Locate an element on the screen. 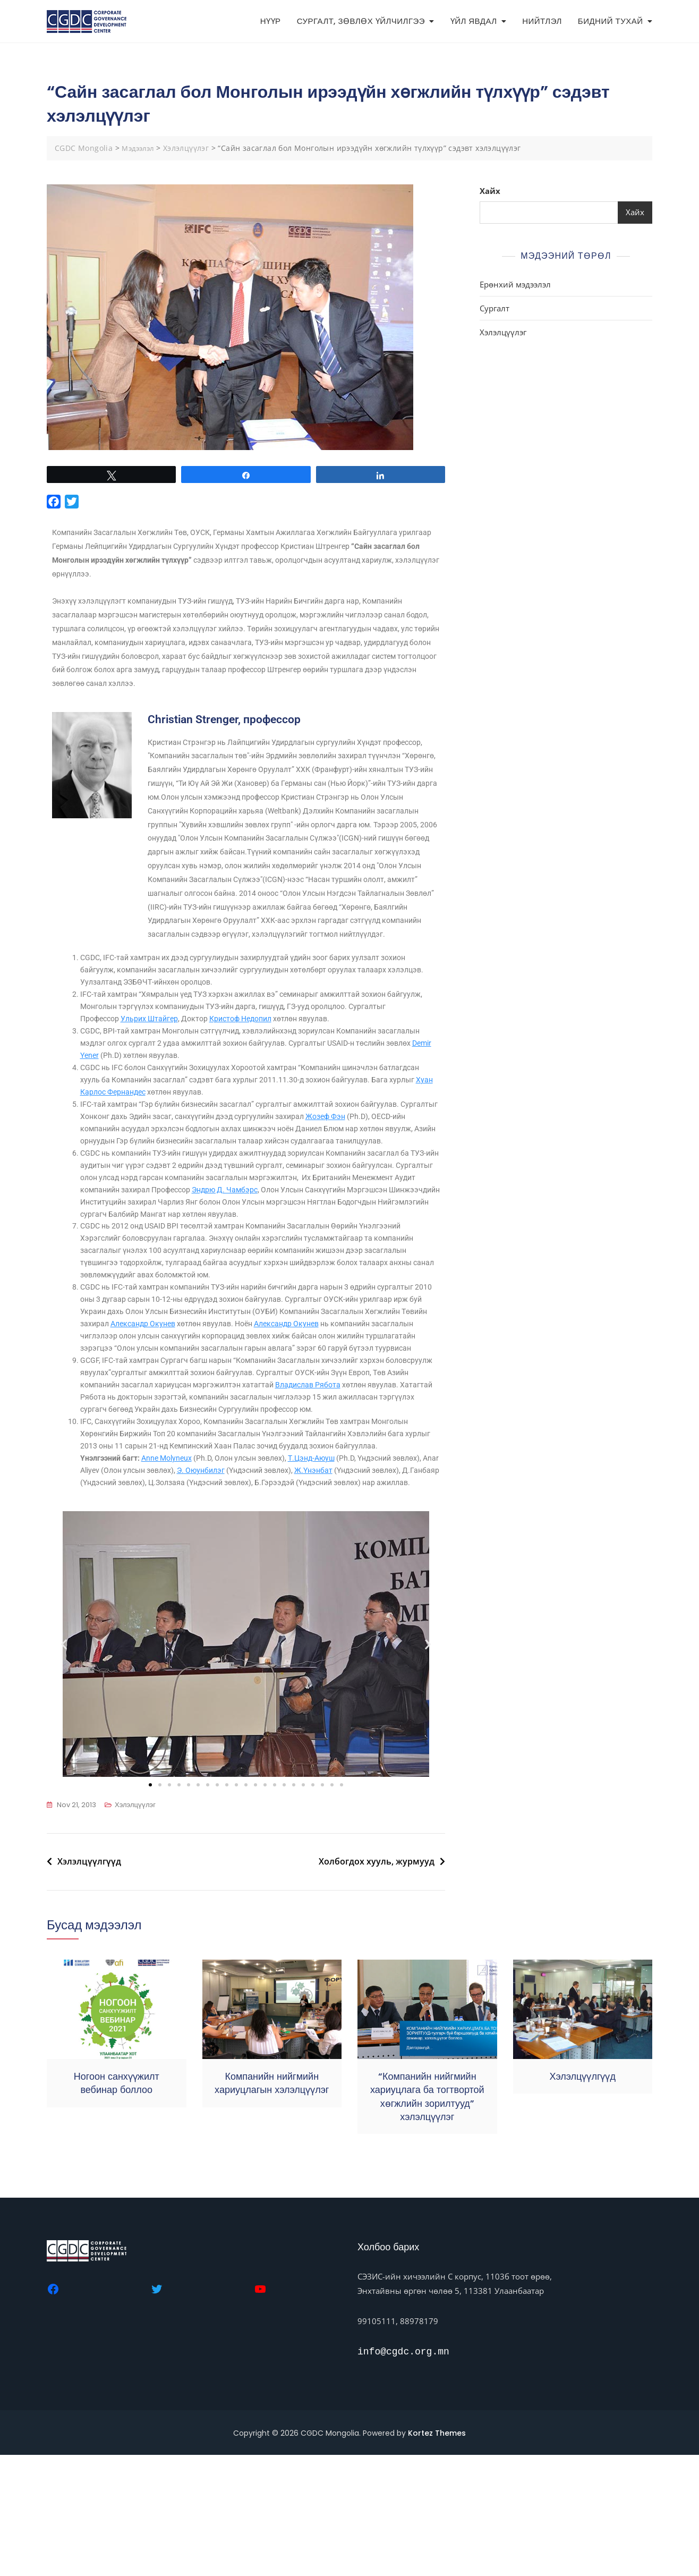 Image resolution: width=699 pixels, height=2576 pixels. Жозеф Фэн is located at coordinates (388, 1169).